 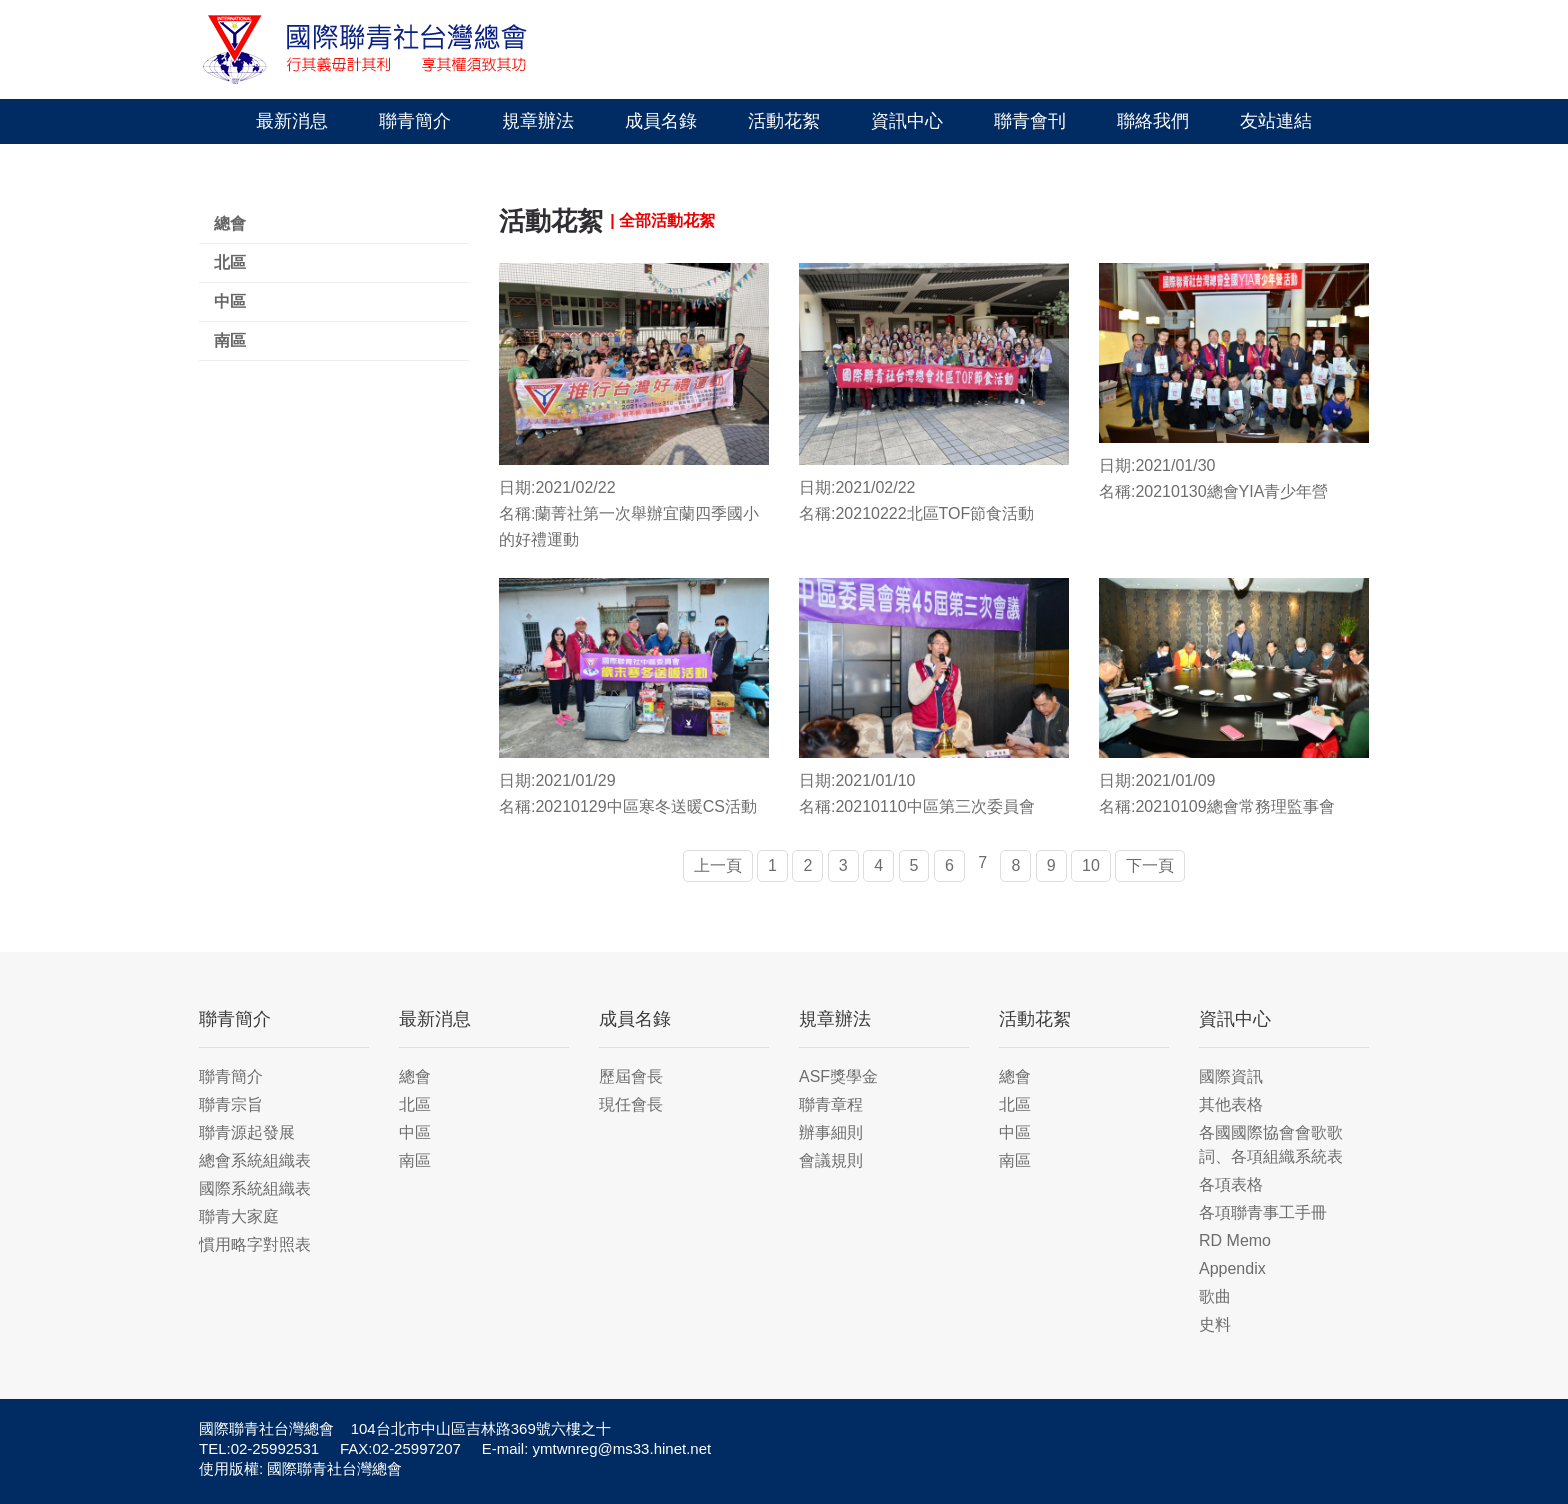 What do you see at coordinates (831, 1132) in the screenshot?
I see `辦事細則` at bounding box center [831, 1132].